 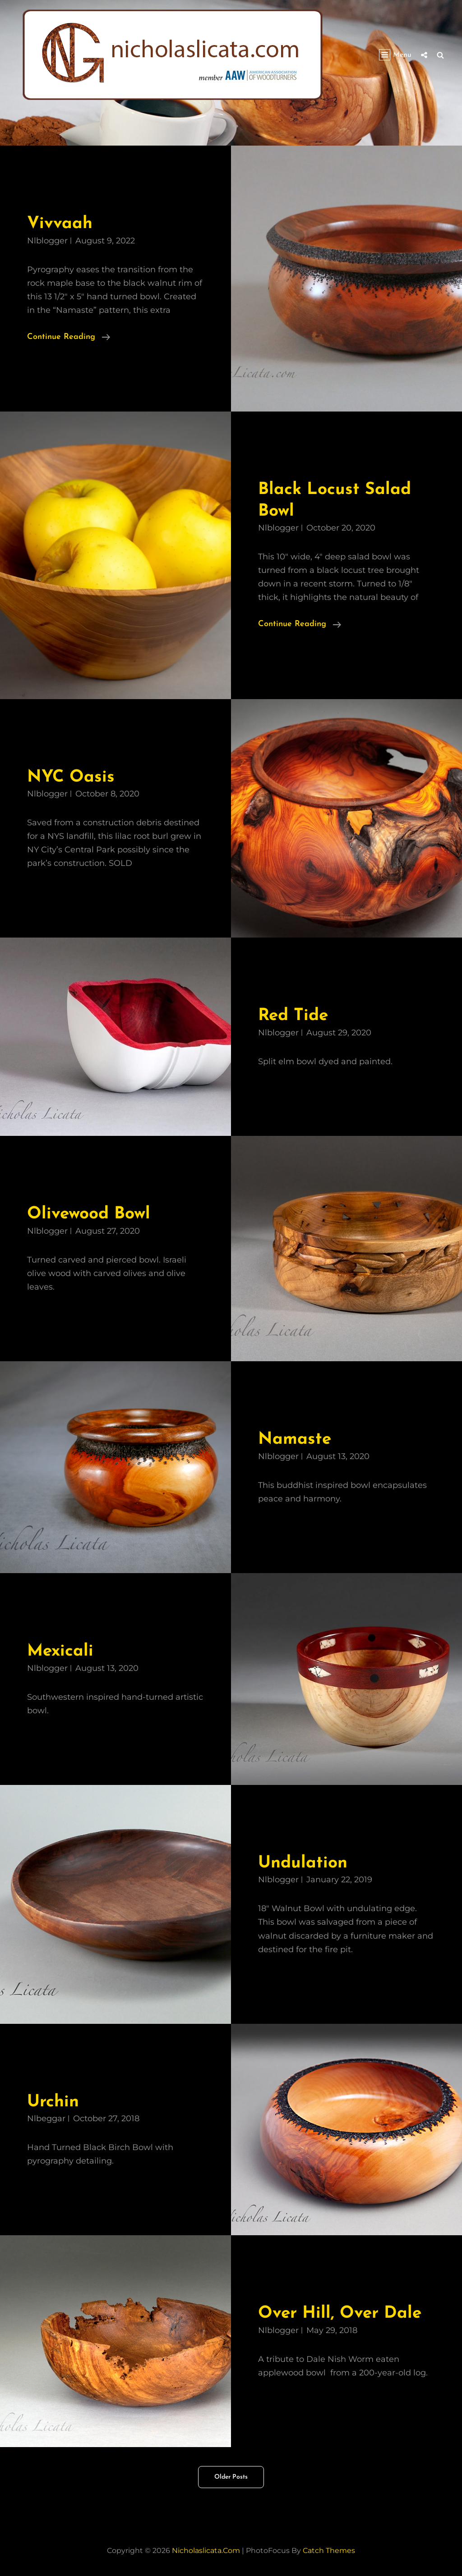 I want to click on nlblogger, so click(x=47, y=241).